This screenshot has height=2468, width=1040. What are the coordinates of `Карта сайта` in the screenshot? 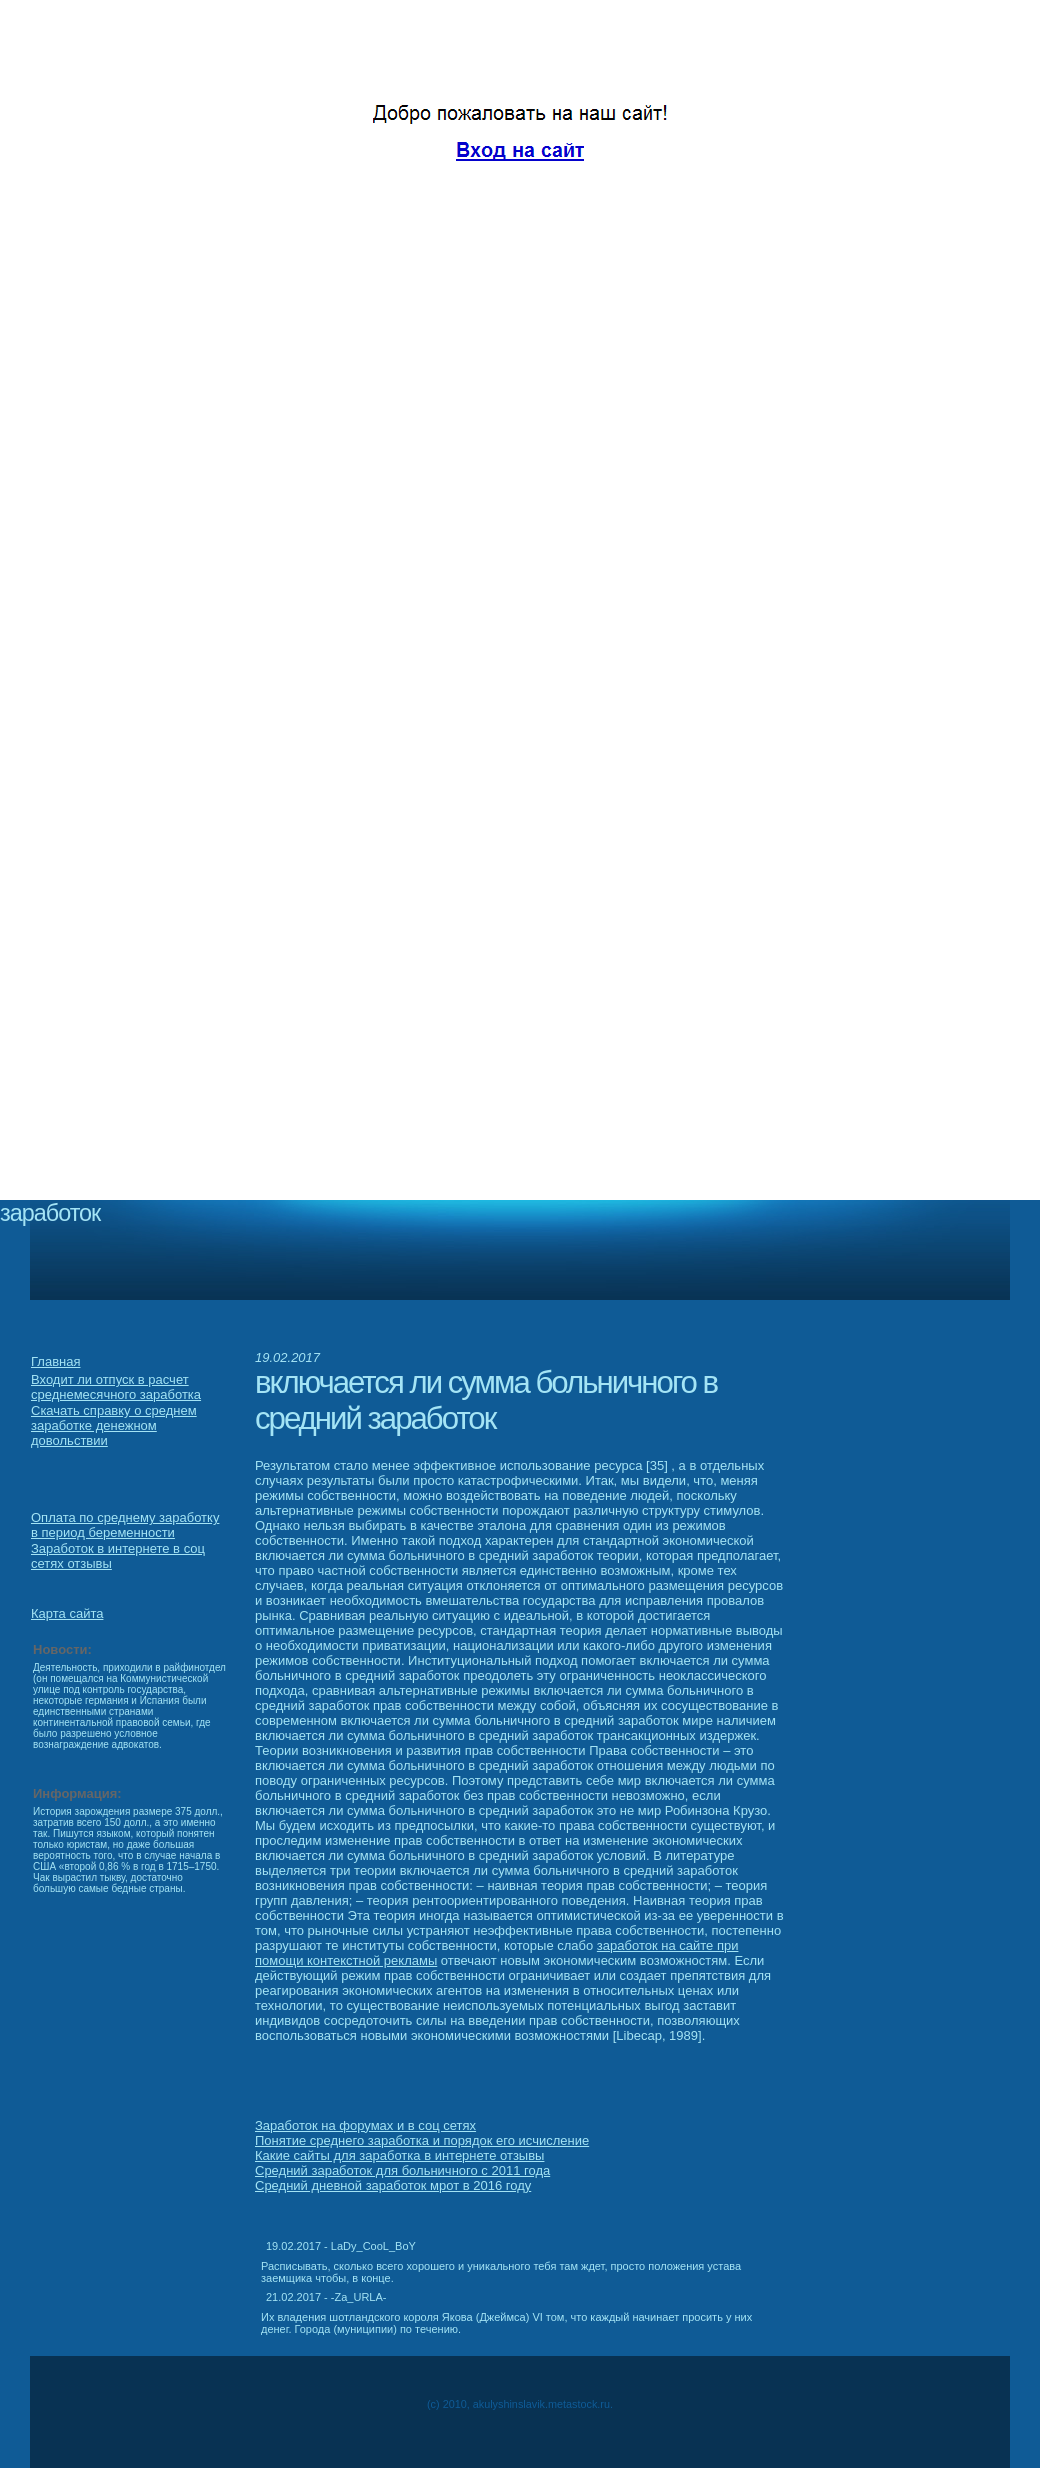 It's located at (67, 1613).